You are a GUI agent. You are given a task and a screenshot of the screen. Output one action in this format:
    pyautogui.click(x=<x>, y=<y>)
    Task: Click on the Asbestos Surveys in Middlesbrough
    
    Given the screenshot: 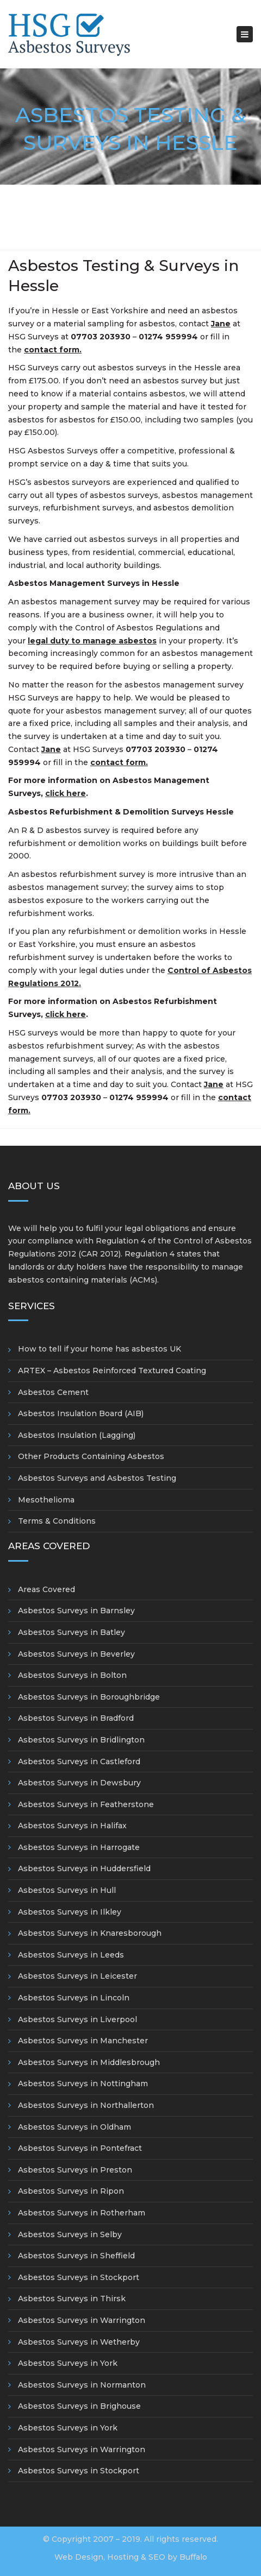 What is the action you would take?
    pyautogui.click(x=89, y=2062)
    